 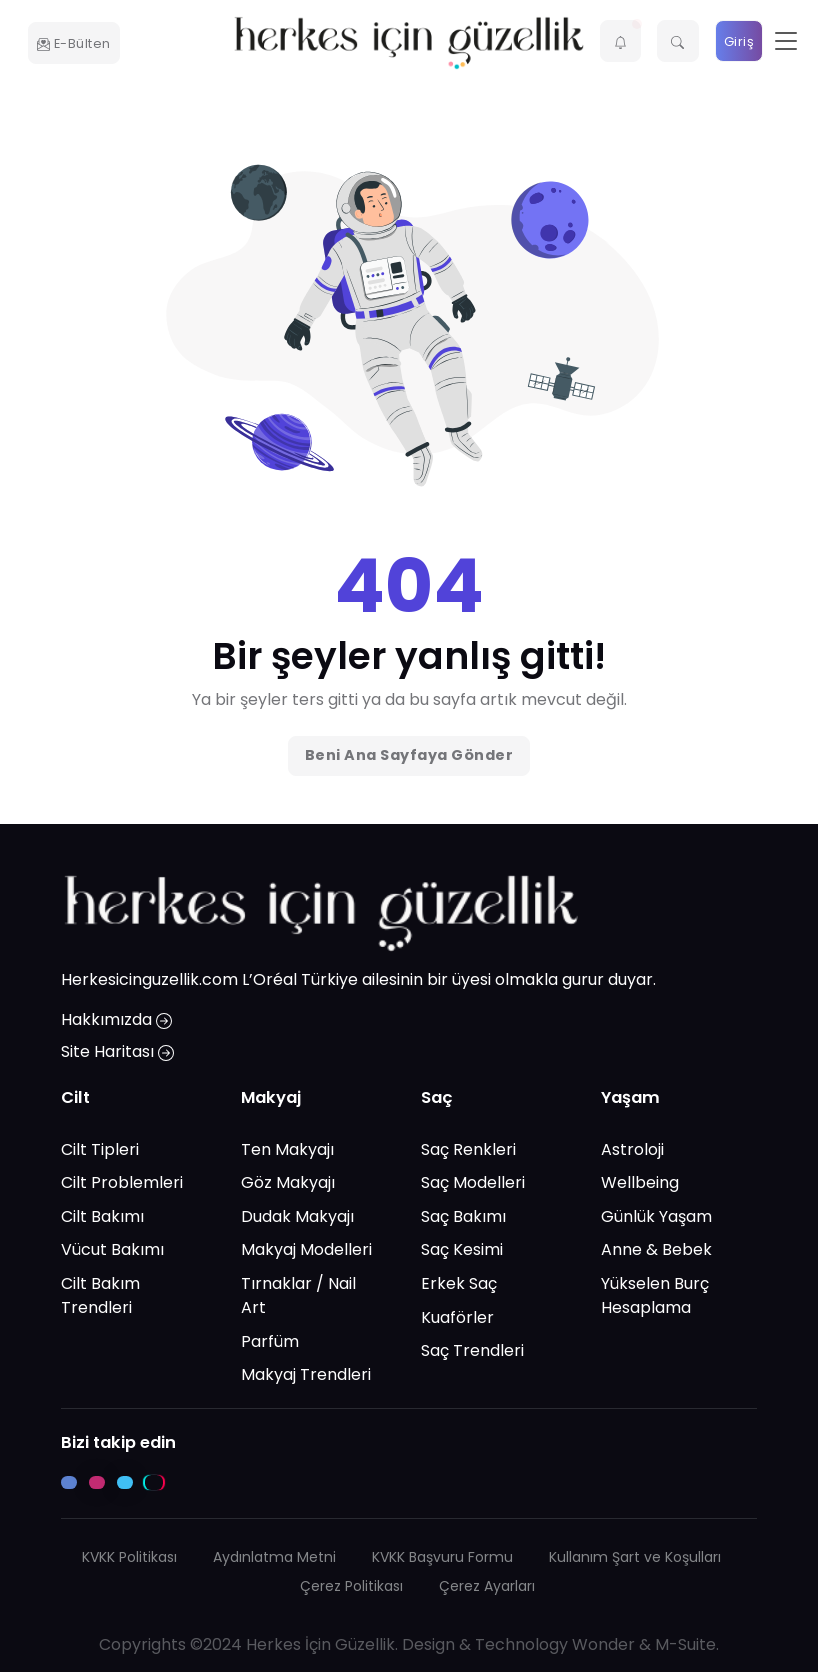 What do you see at coordinates (656, 1216) in the screenshot?
I see `Günlük Yaşam` at bounding box center [656, 1216].